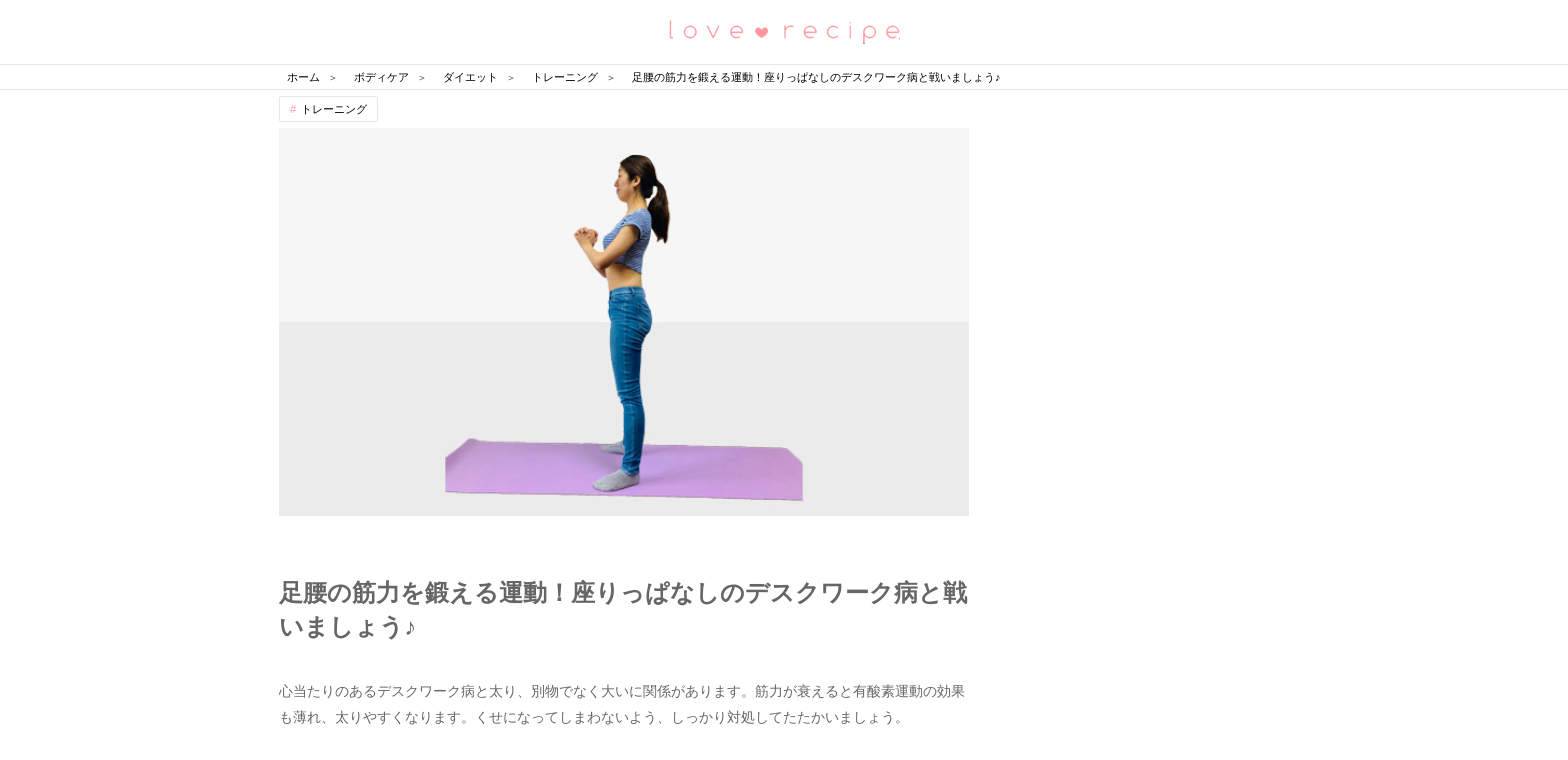 The width and height of the screenshot is (1568, 760). What do you see at coordinates (784, 30) in the screenshot?
I see `恋愛レシピ` at bounding box center [784, 30].